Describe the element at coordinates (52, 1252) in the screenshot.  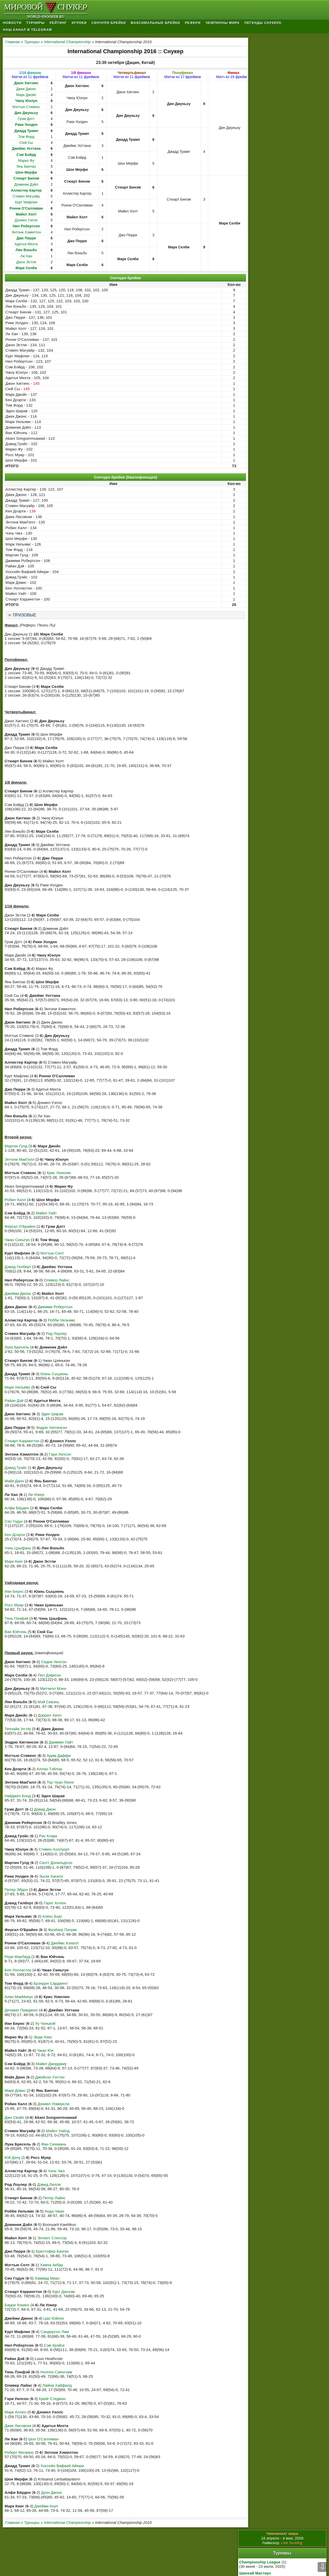
I see `Мэттью Селт` at that location.